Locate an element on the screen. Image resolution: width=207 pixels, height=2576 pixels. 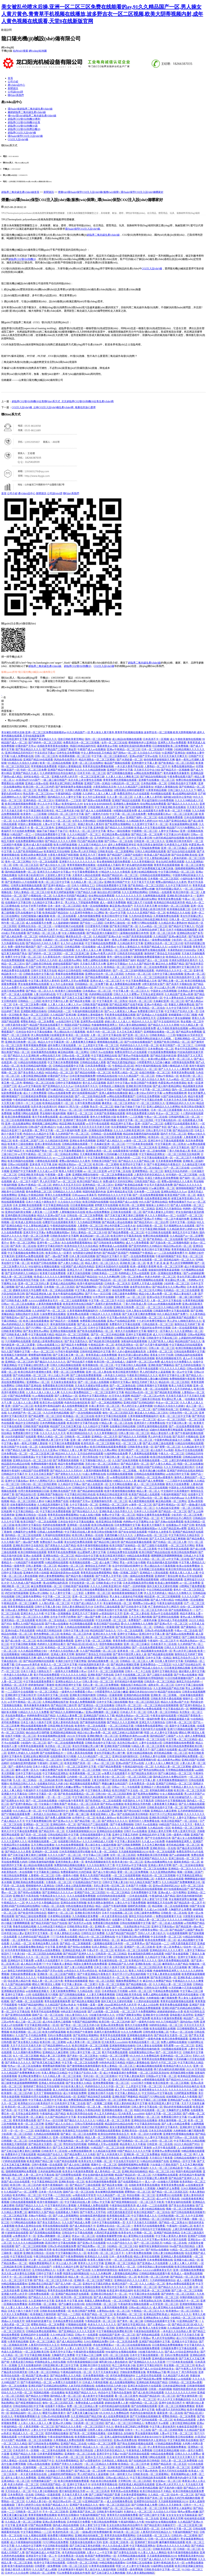
国产黄片小视频在线观看 is located at coordinates (37, 2089).